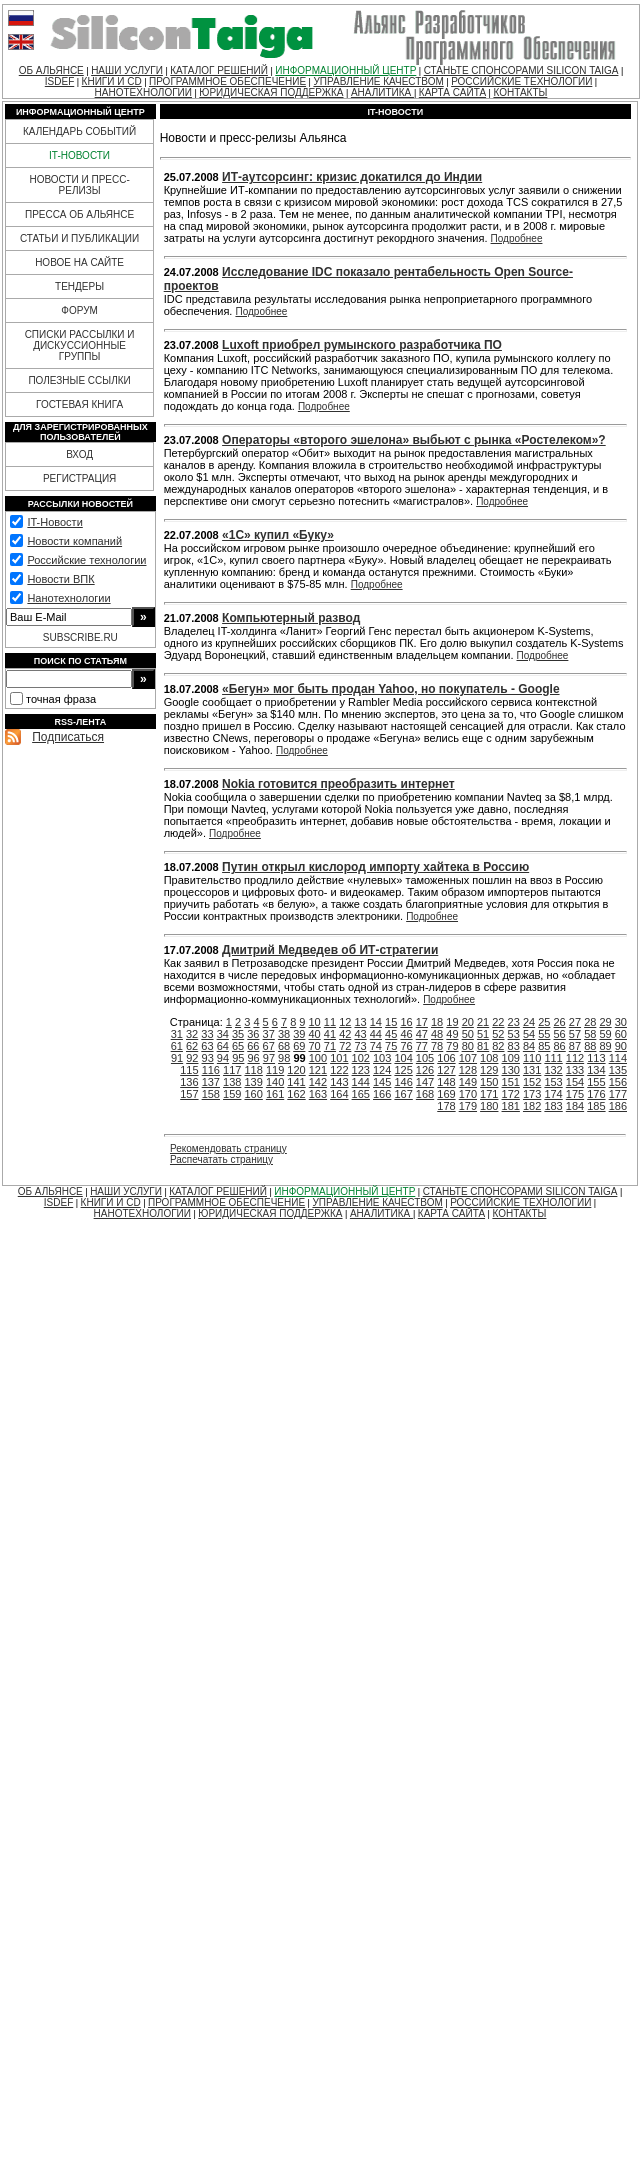 The image size is (640, 2183). I want to click on 140, so click(275, 1082).